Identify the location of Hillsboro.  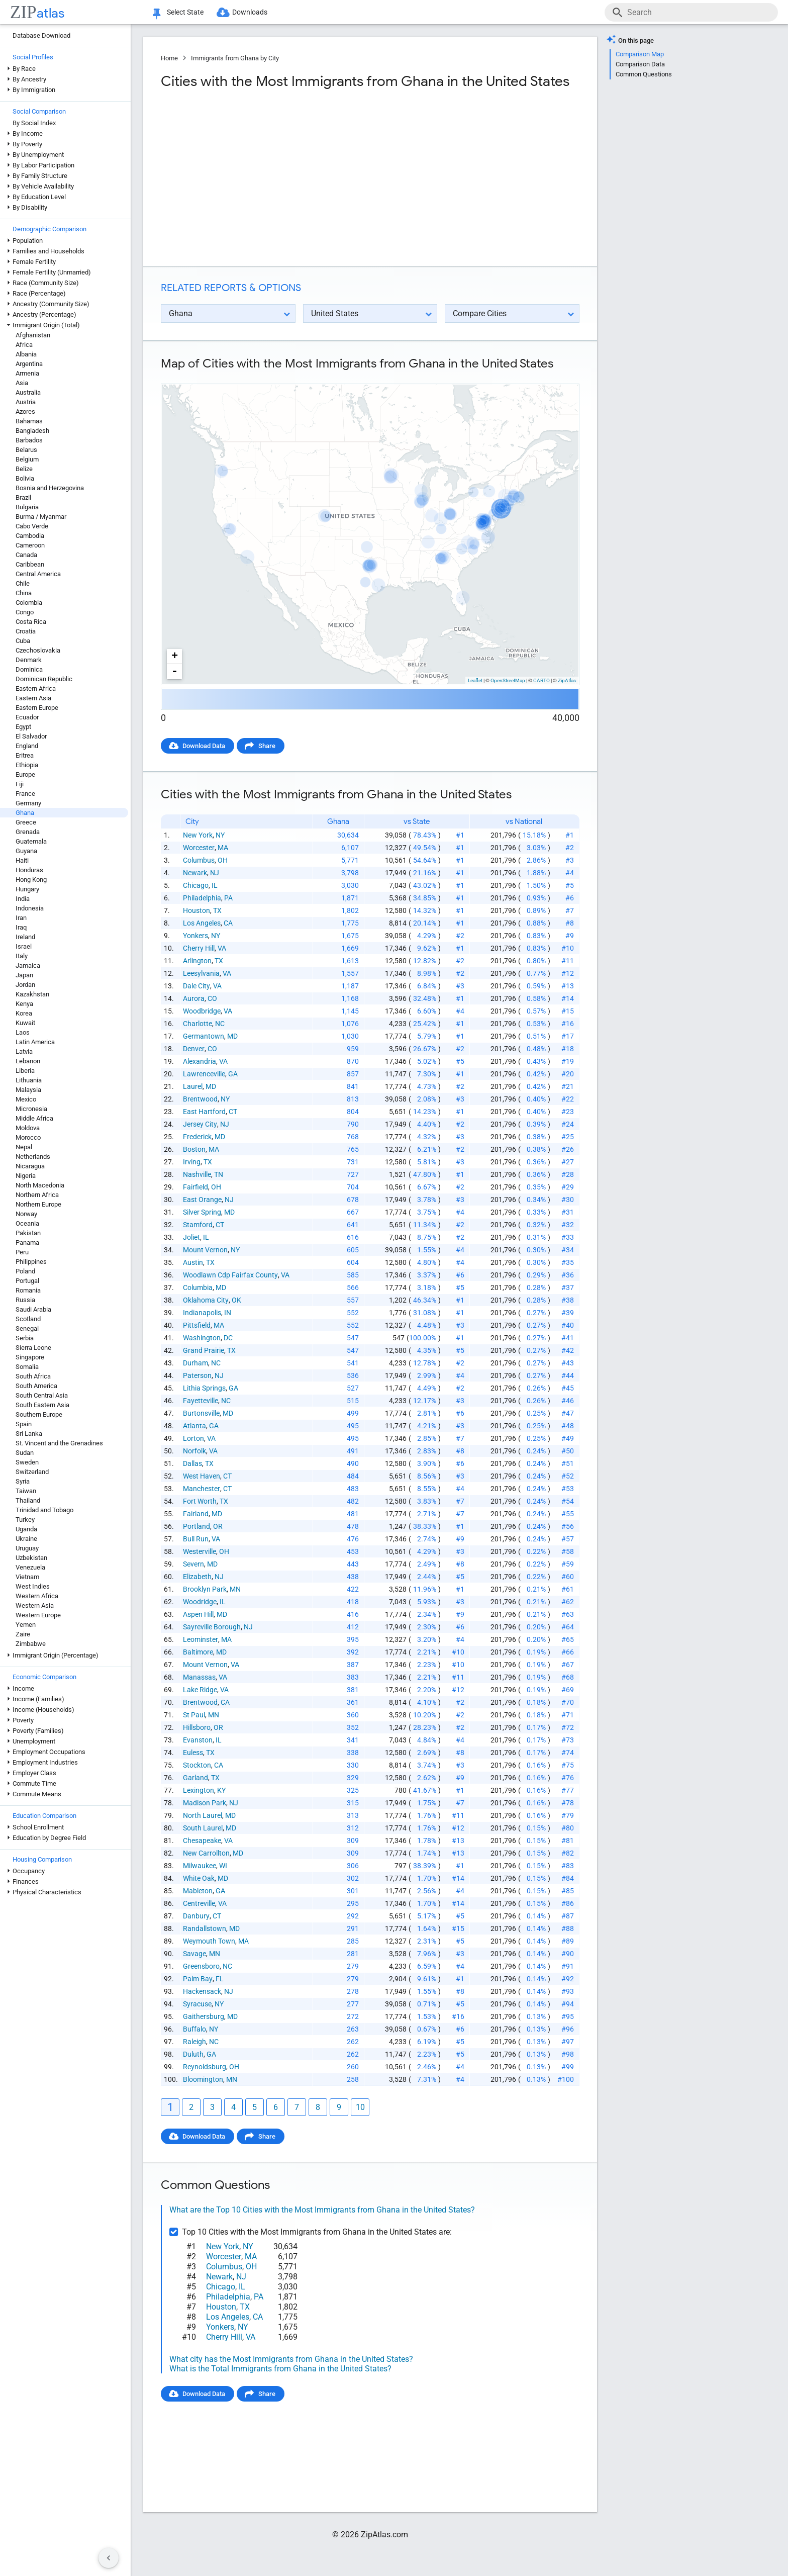
(197, 1727).